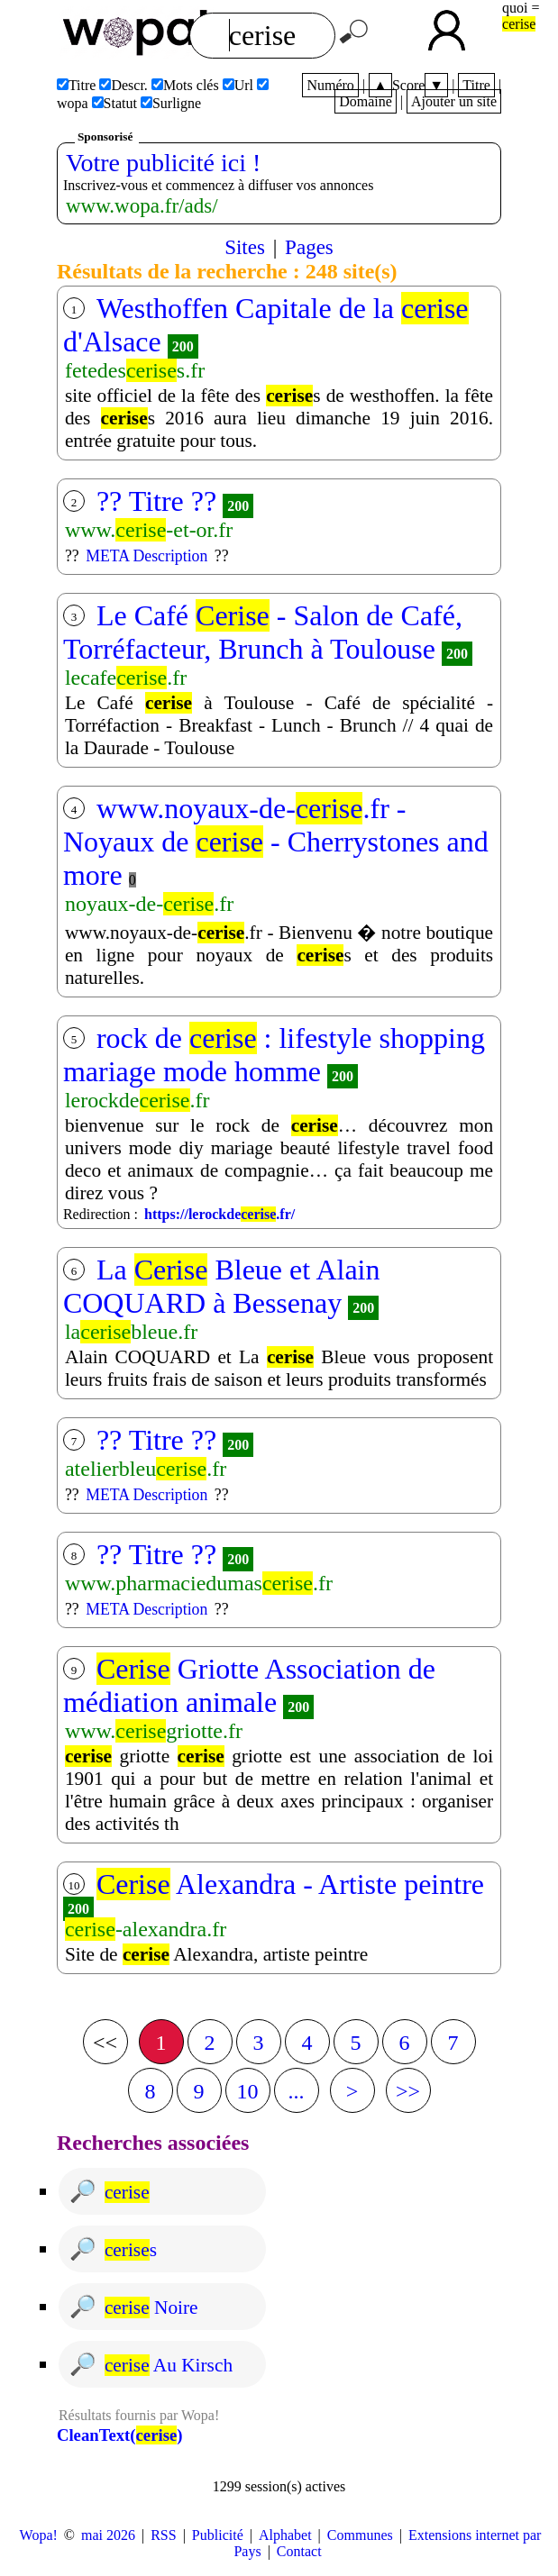 The image size is (558, 2576). I want to click on Communes, so click(360, 2535).